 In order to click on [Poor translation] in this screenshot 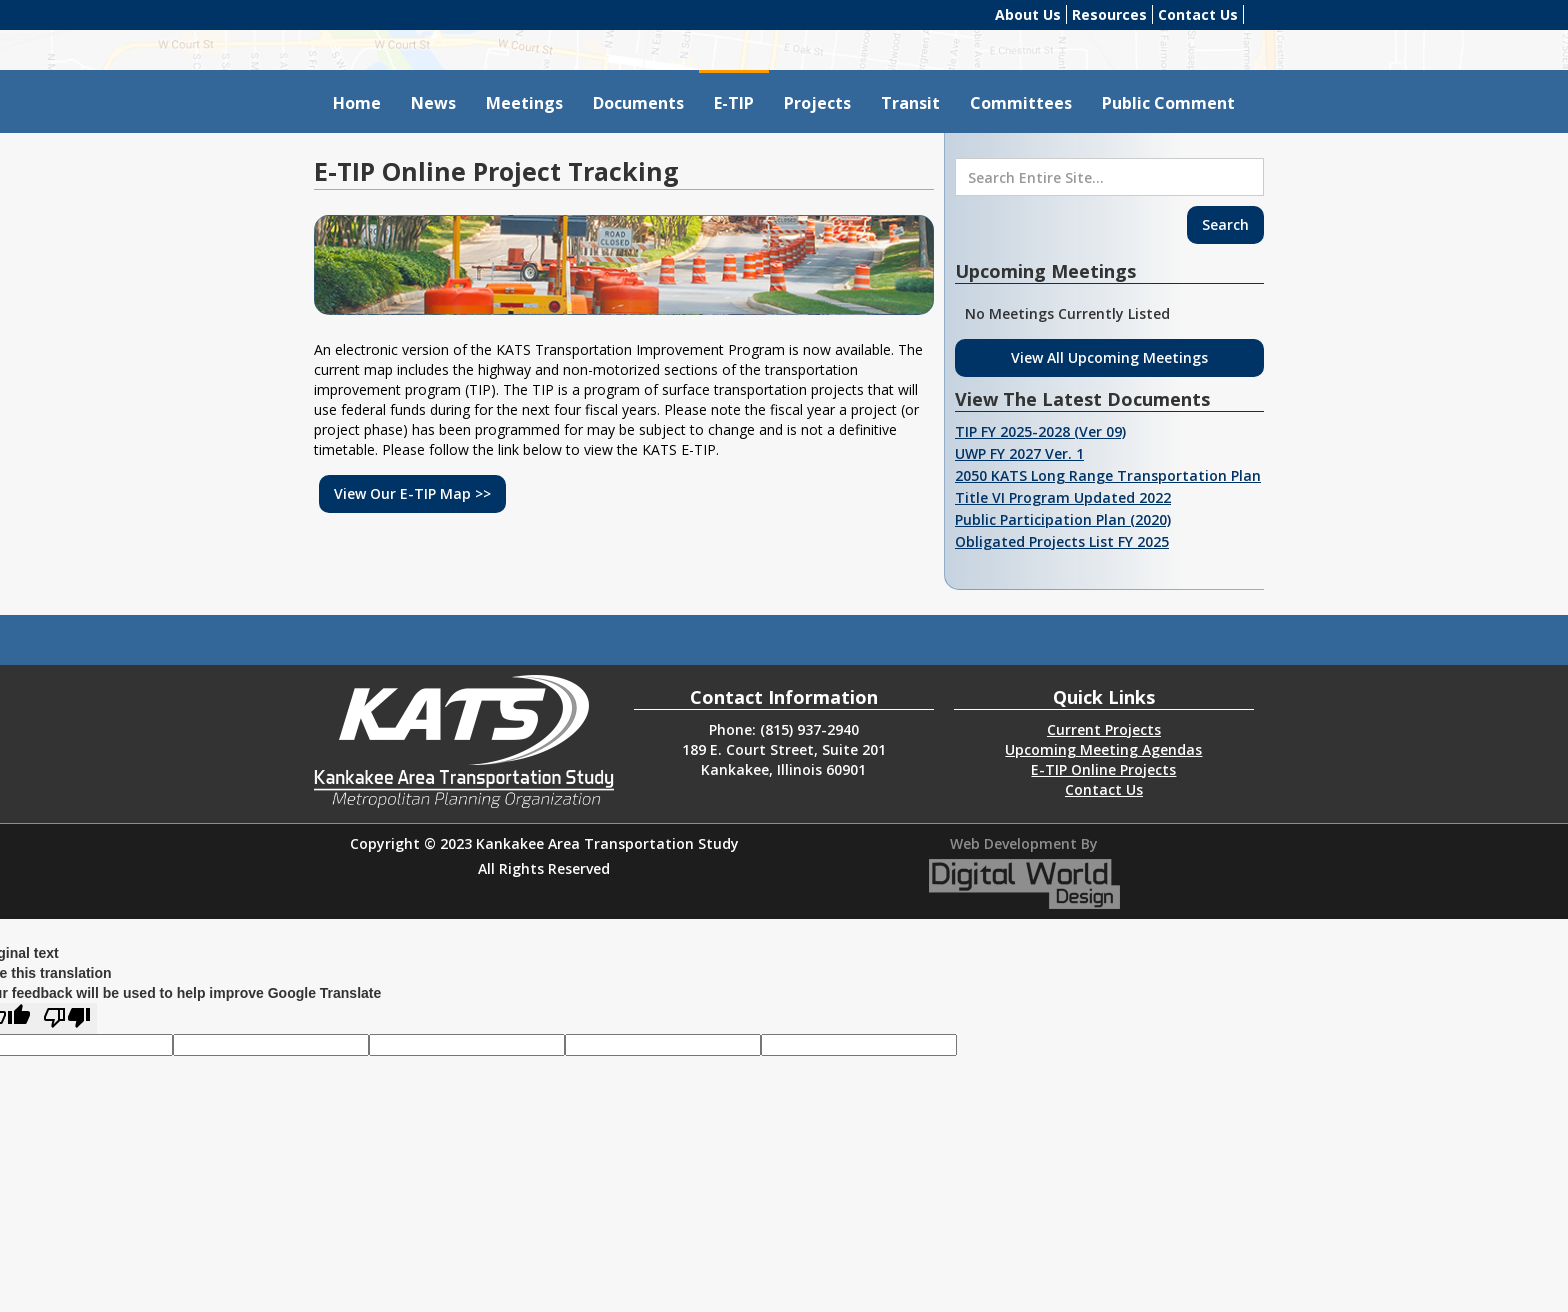, I will do `click(67, 1018)`.